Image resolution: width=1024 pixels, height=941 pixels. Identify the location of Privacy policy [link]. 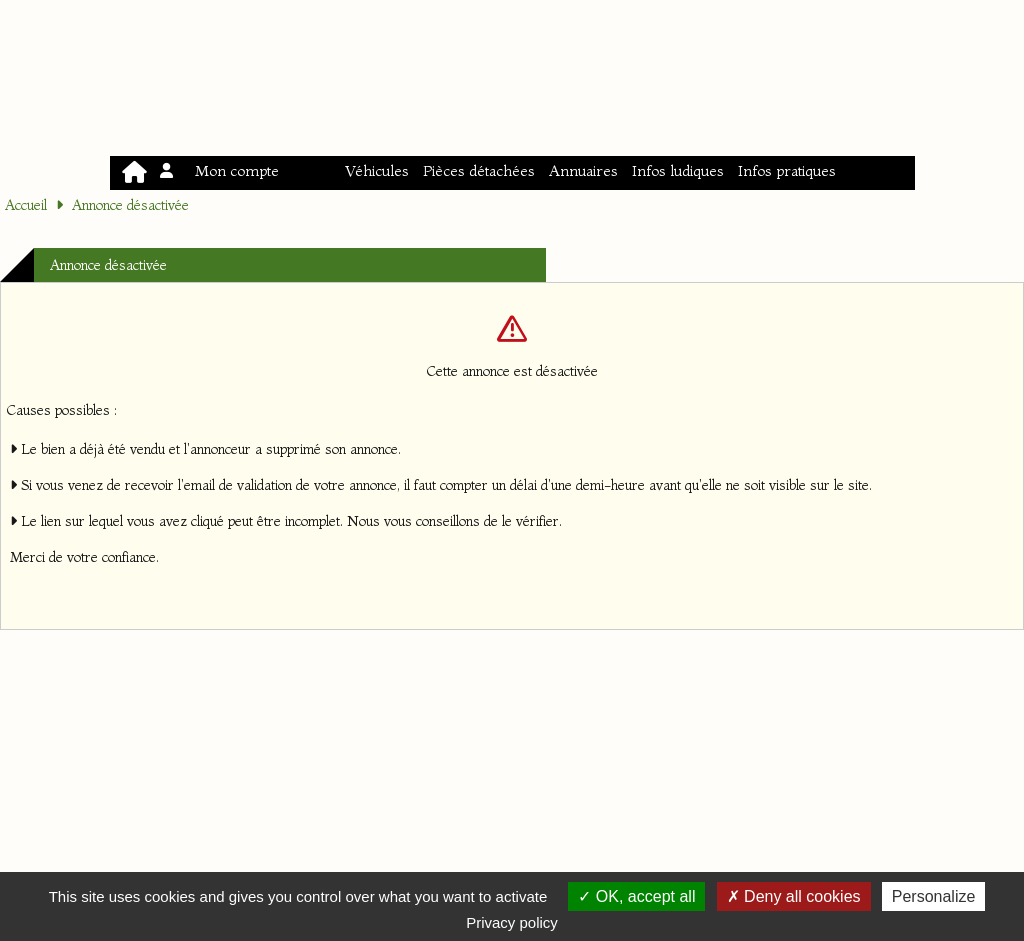
(512, 922).